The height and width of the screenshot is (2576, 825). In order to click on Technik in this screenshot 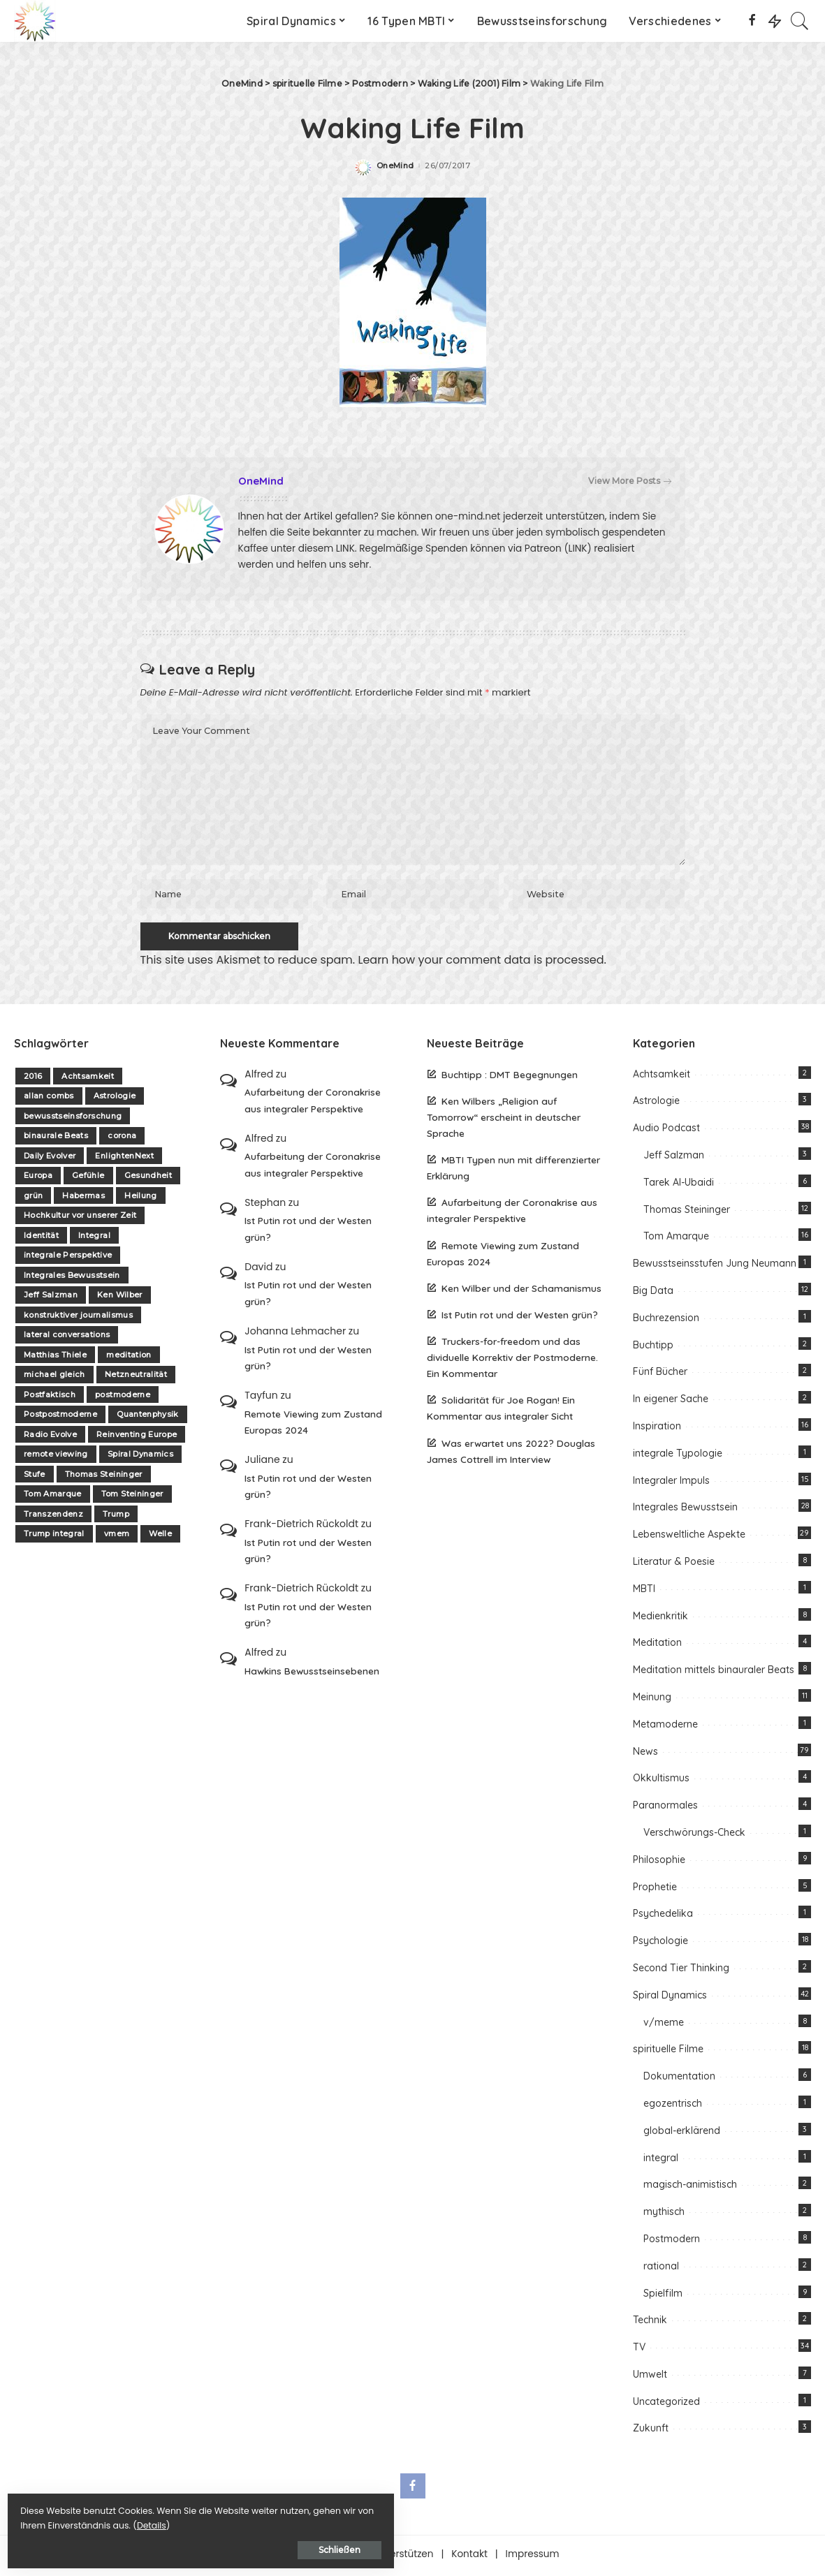, I will do `click(650, 2323)`.